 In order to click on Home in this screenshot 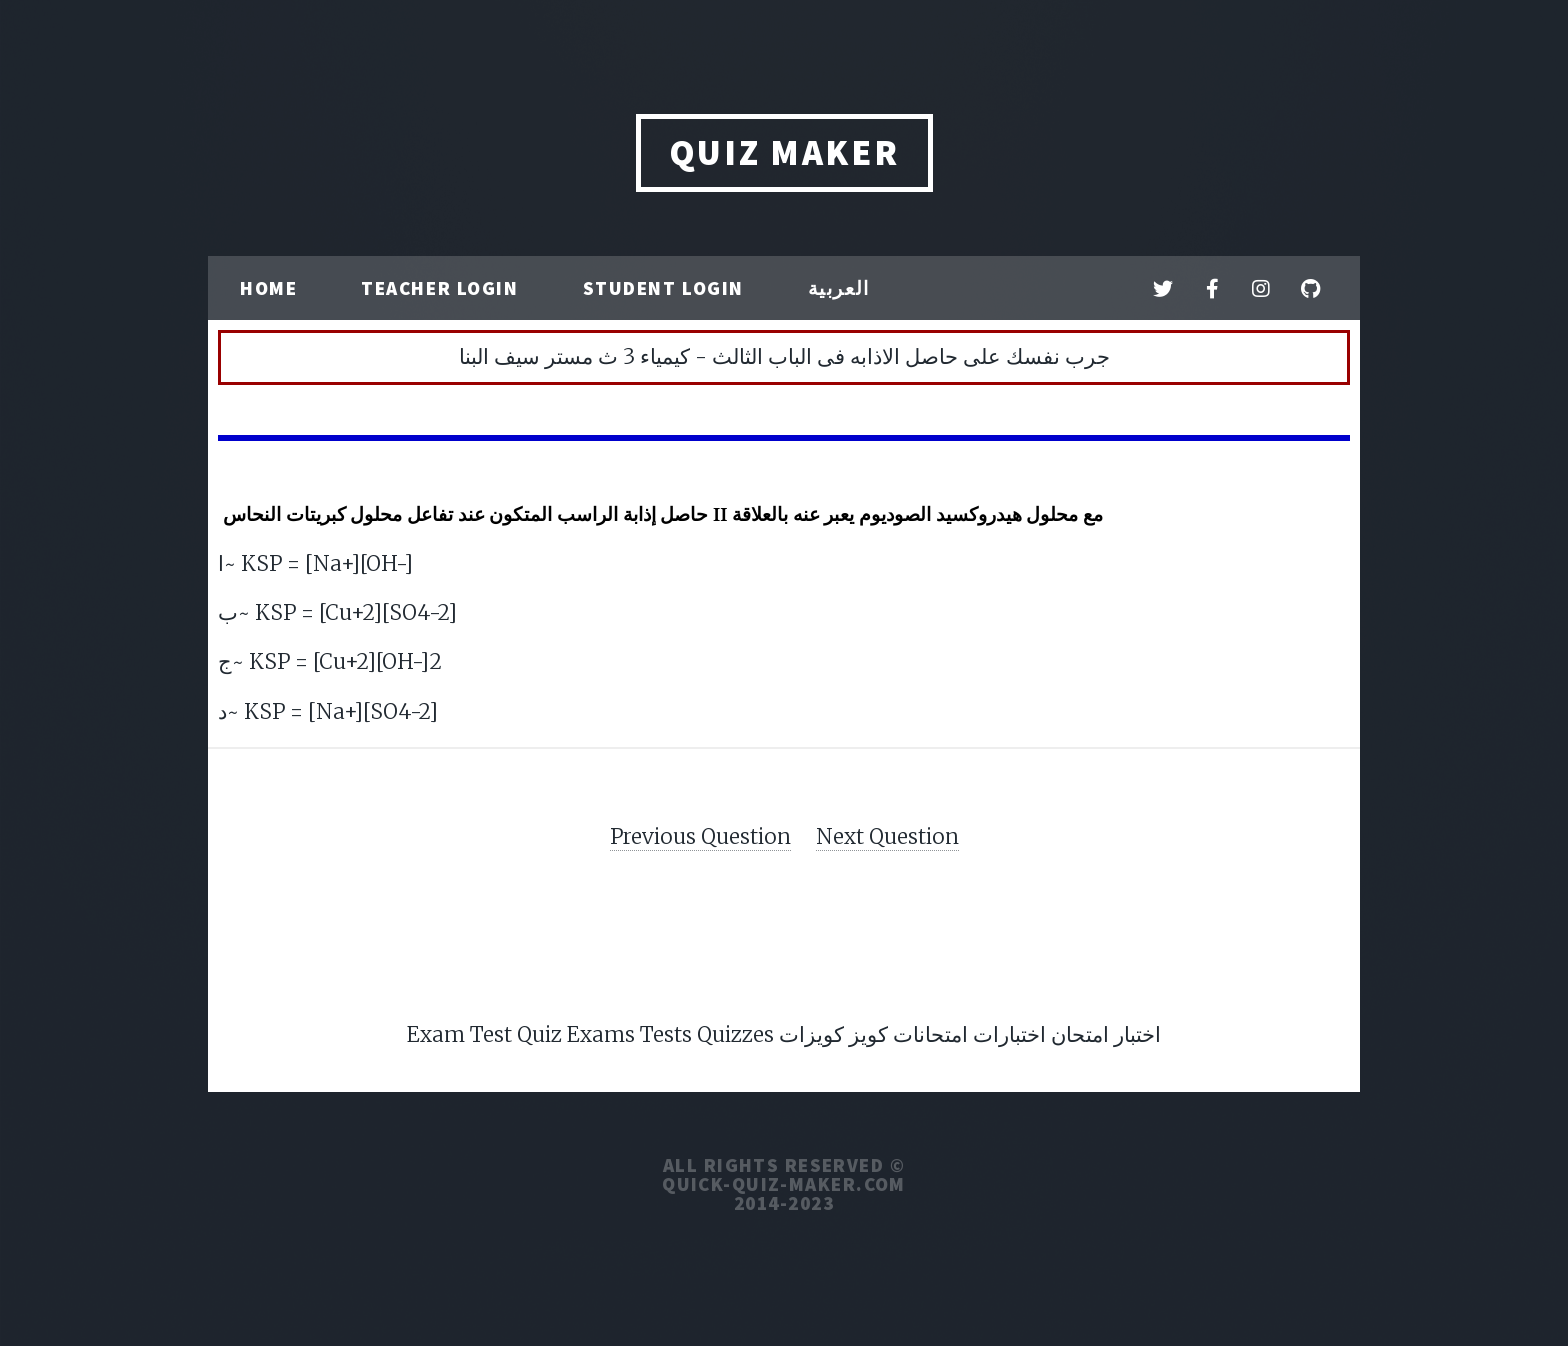, I will do `click(268, 288)`.